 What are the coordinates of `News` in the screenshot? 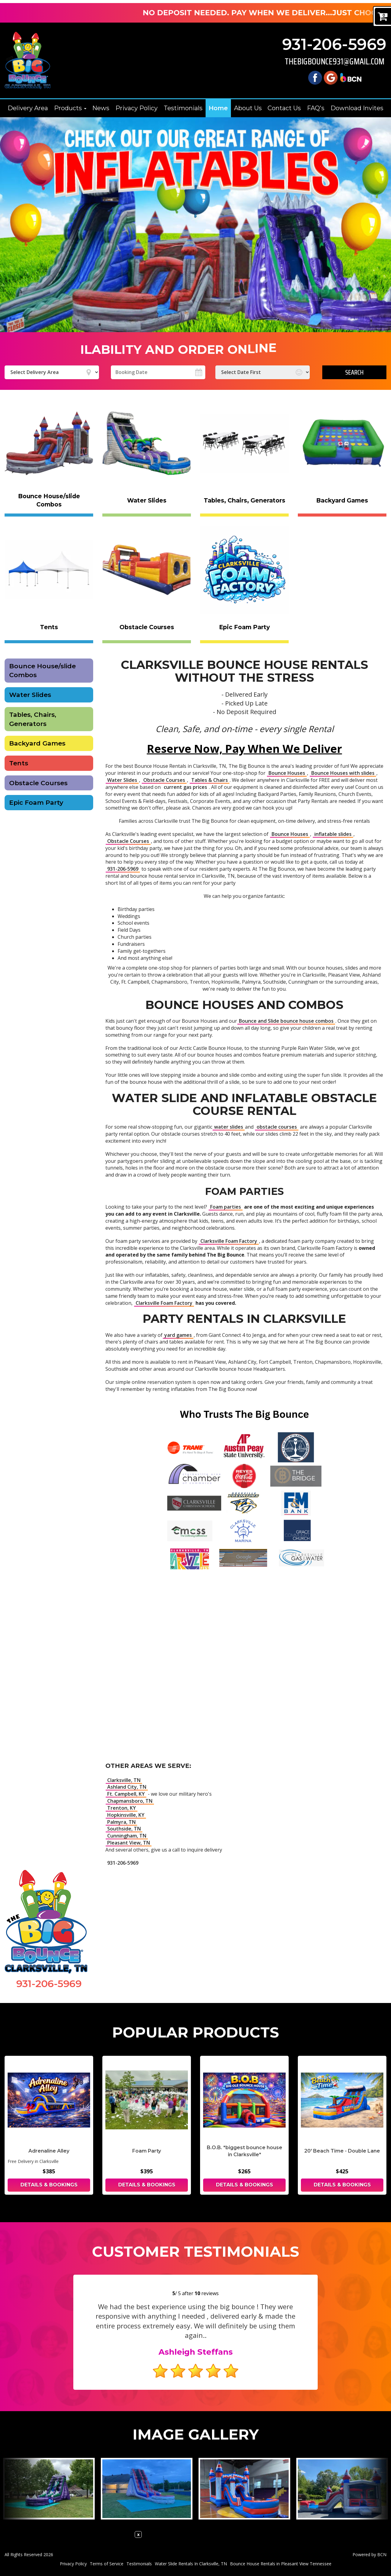 It's located at (100, 108).